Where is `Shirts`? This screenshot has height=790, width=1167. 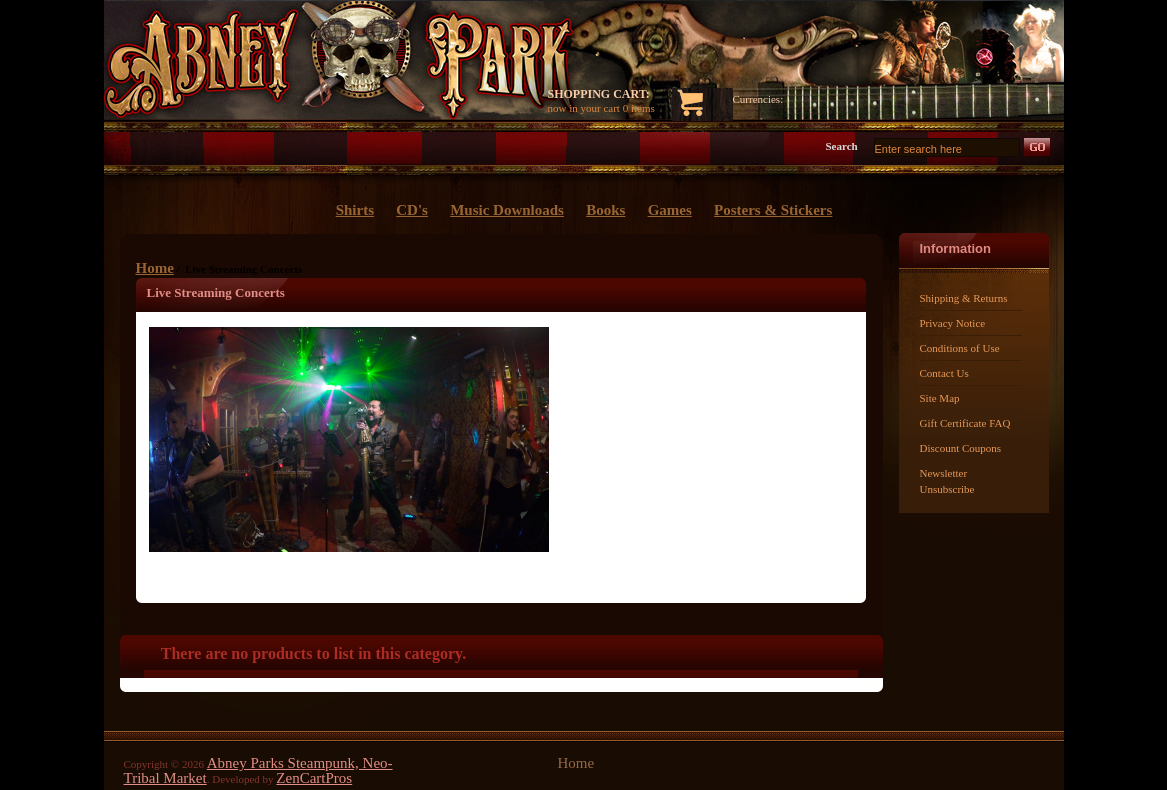 Shirts is located at coordinates (355, 210).